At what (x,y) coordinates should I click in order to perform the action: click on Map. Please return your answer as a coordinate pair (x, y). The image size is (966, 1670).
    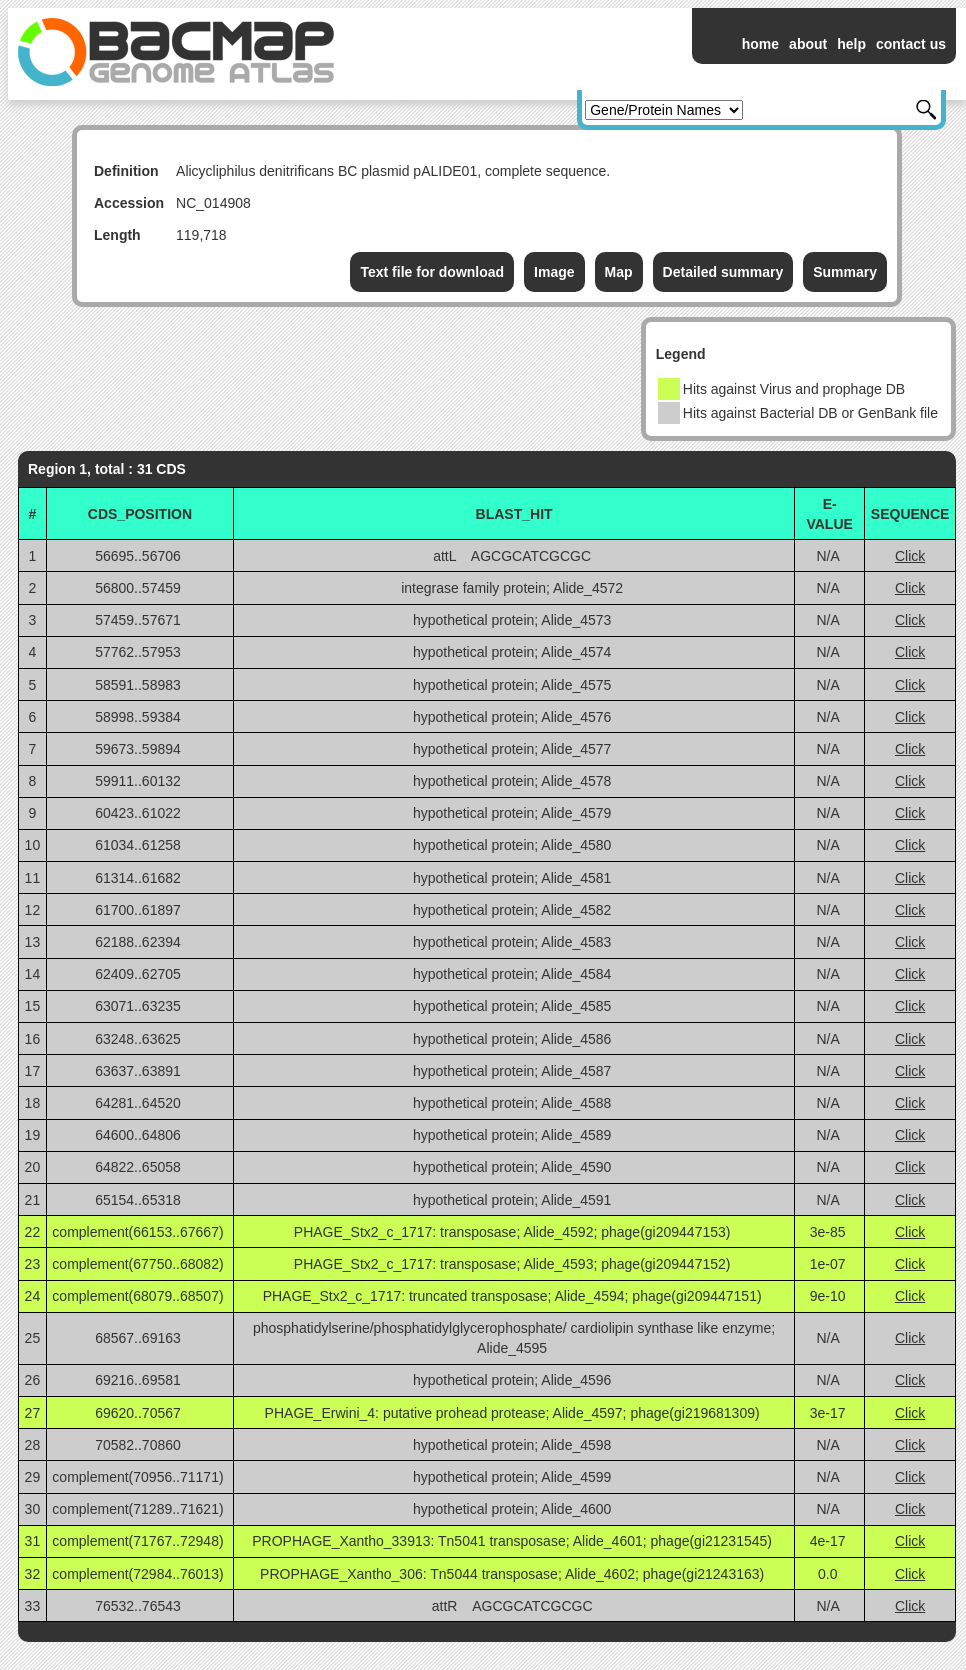
    Looking at the image, I should click on (619, 272).